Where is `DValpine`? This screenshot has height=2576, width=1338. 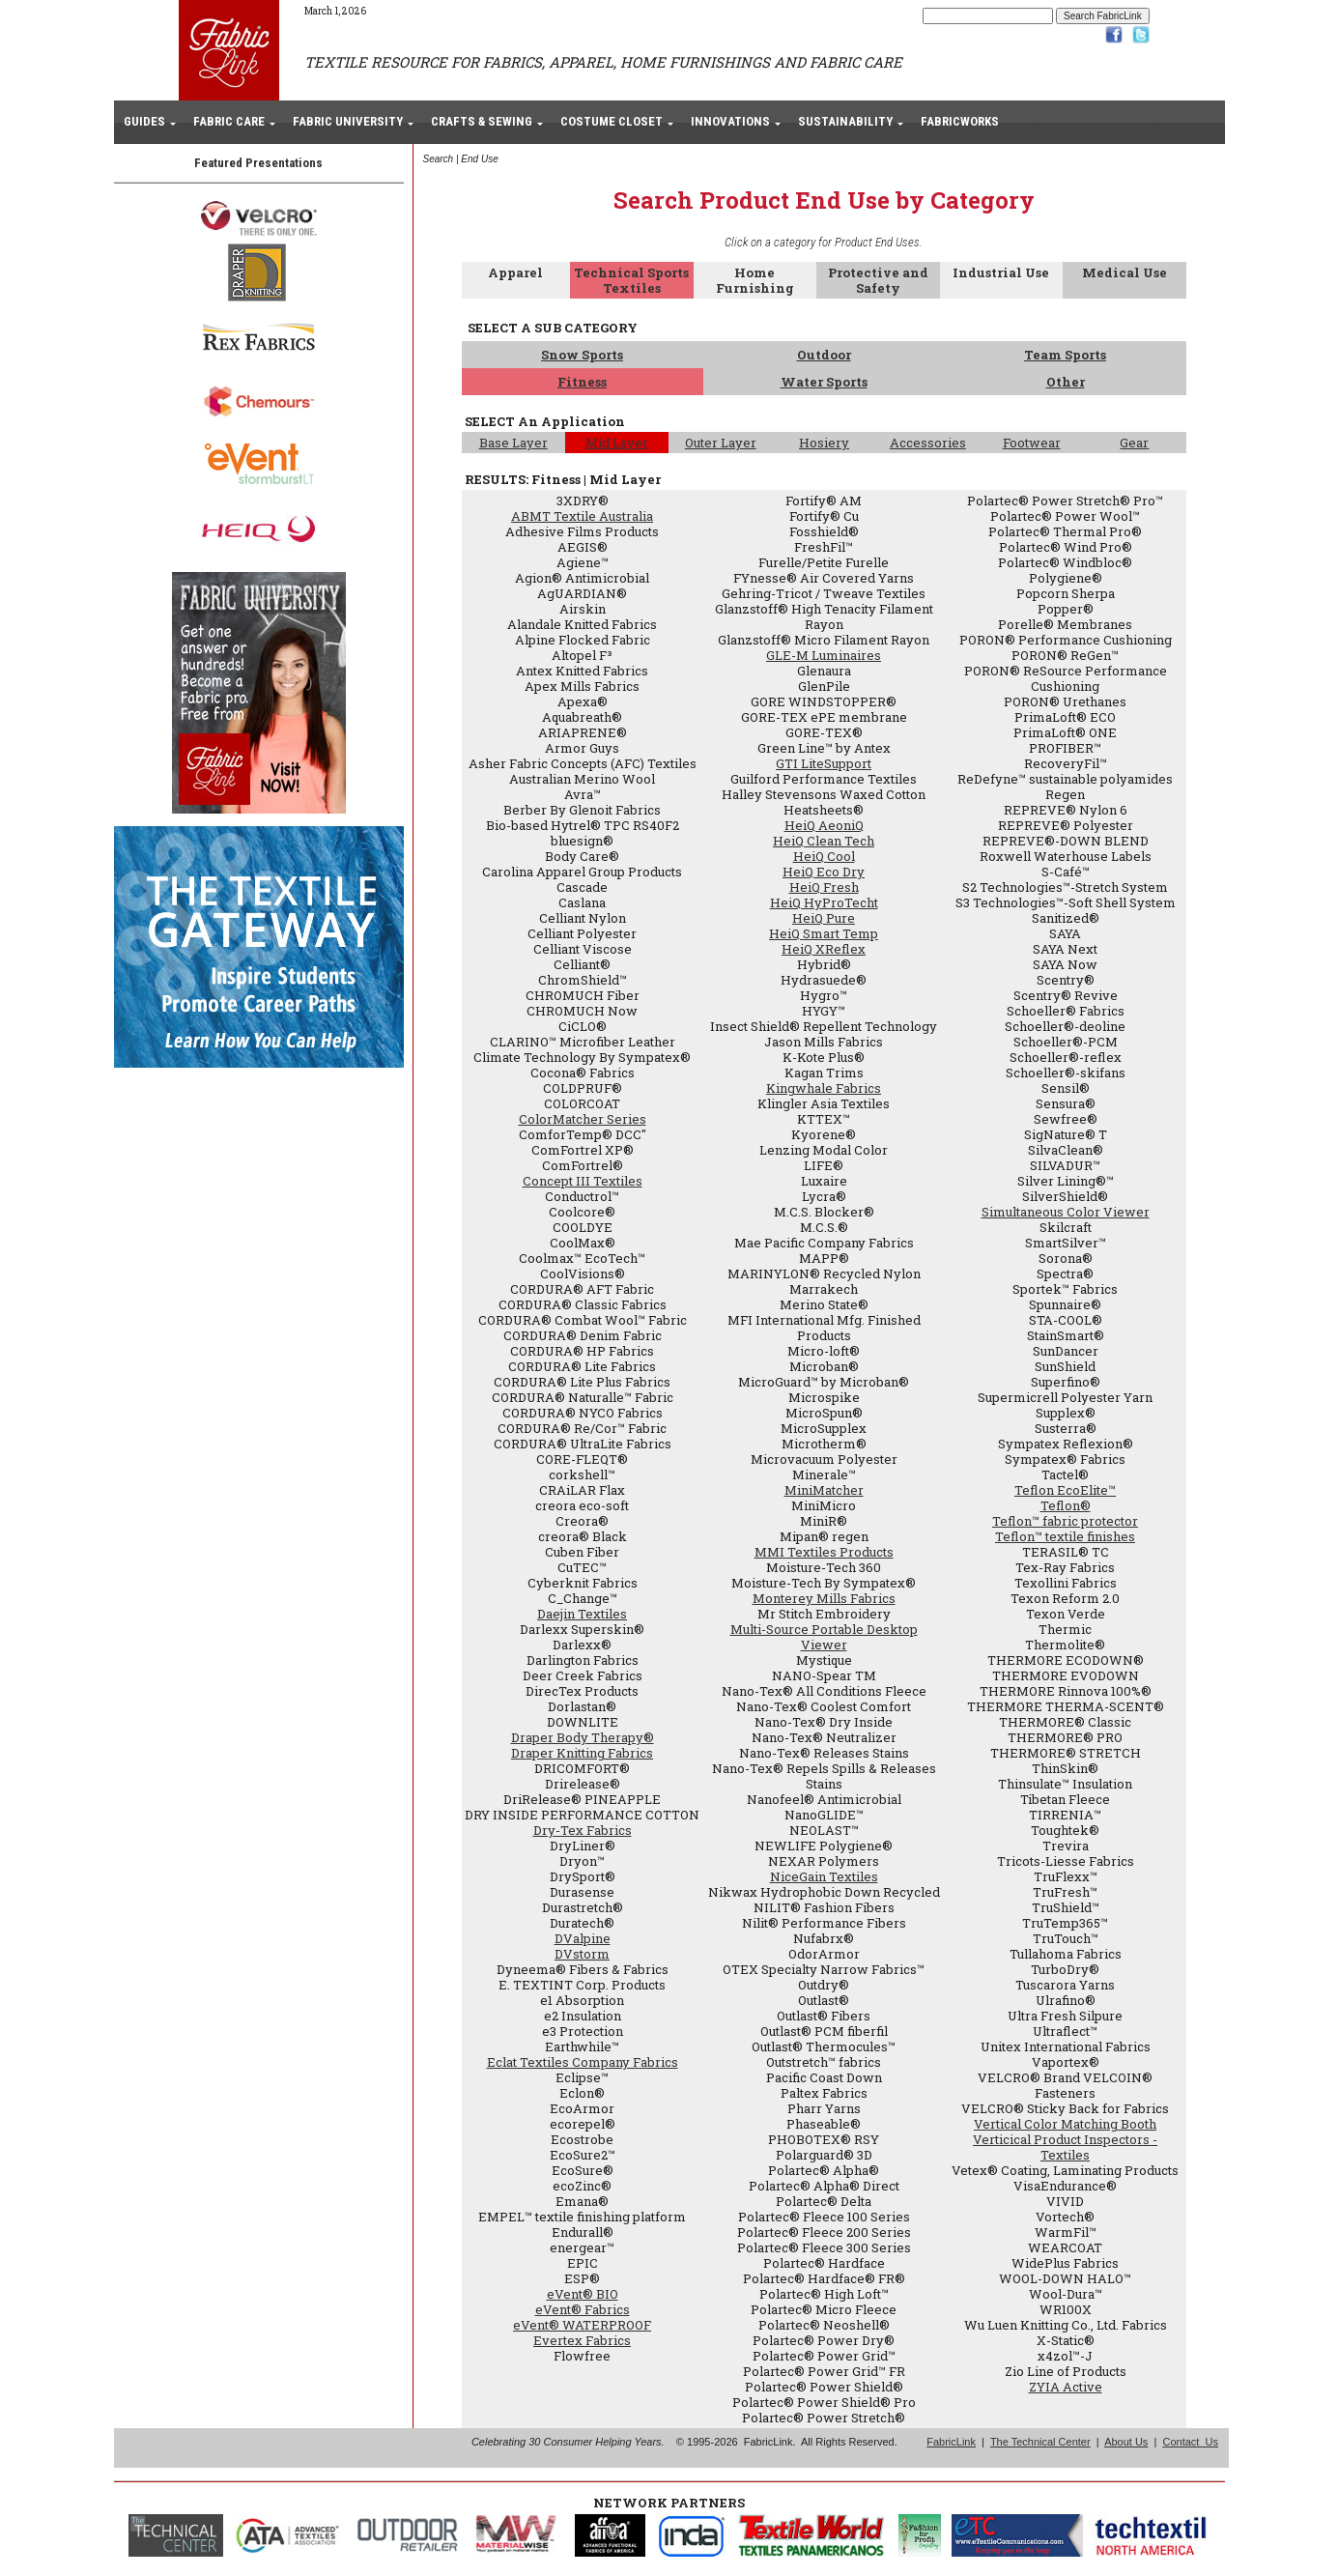 DValpine is located at coordinates (583, 1938).